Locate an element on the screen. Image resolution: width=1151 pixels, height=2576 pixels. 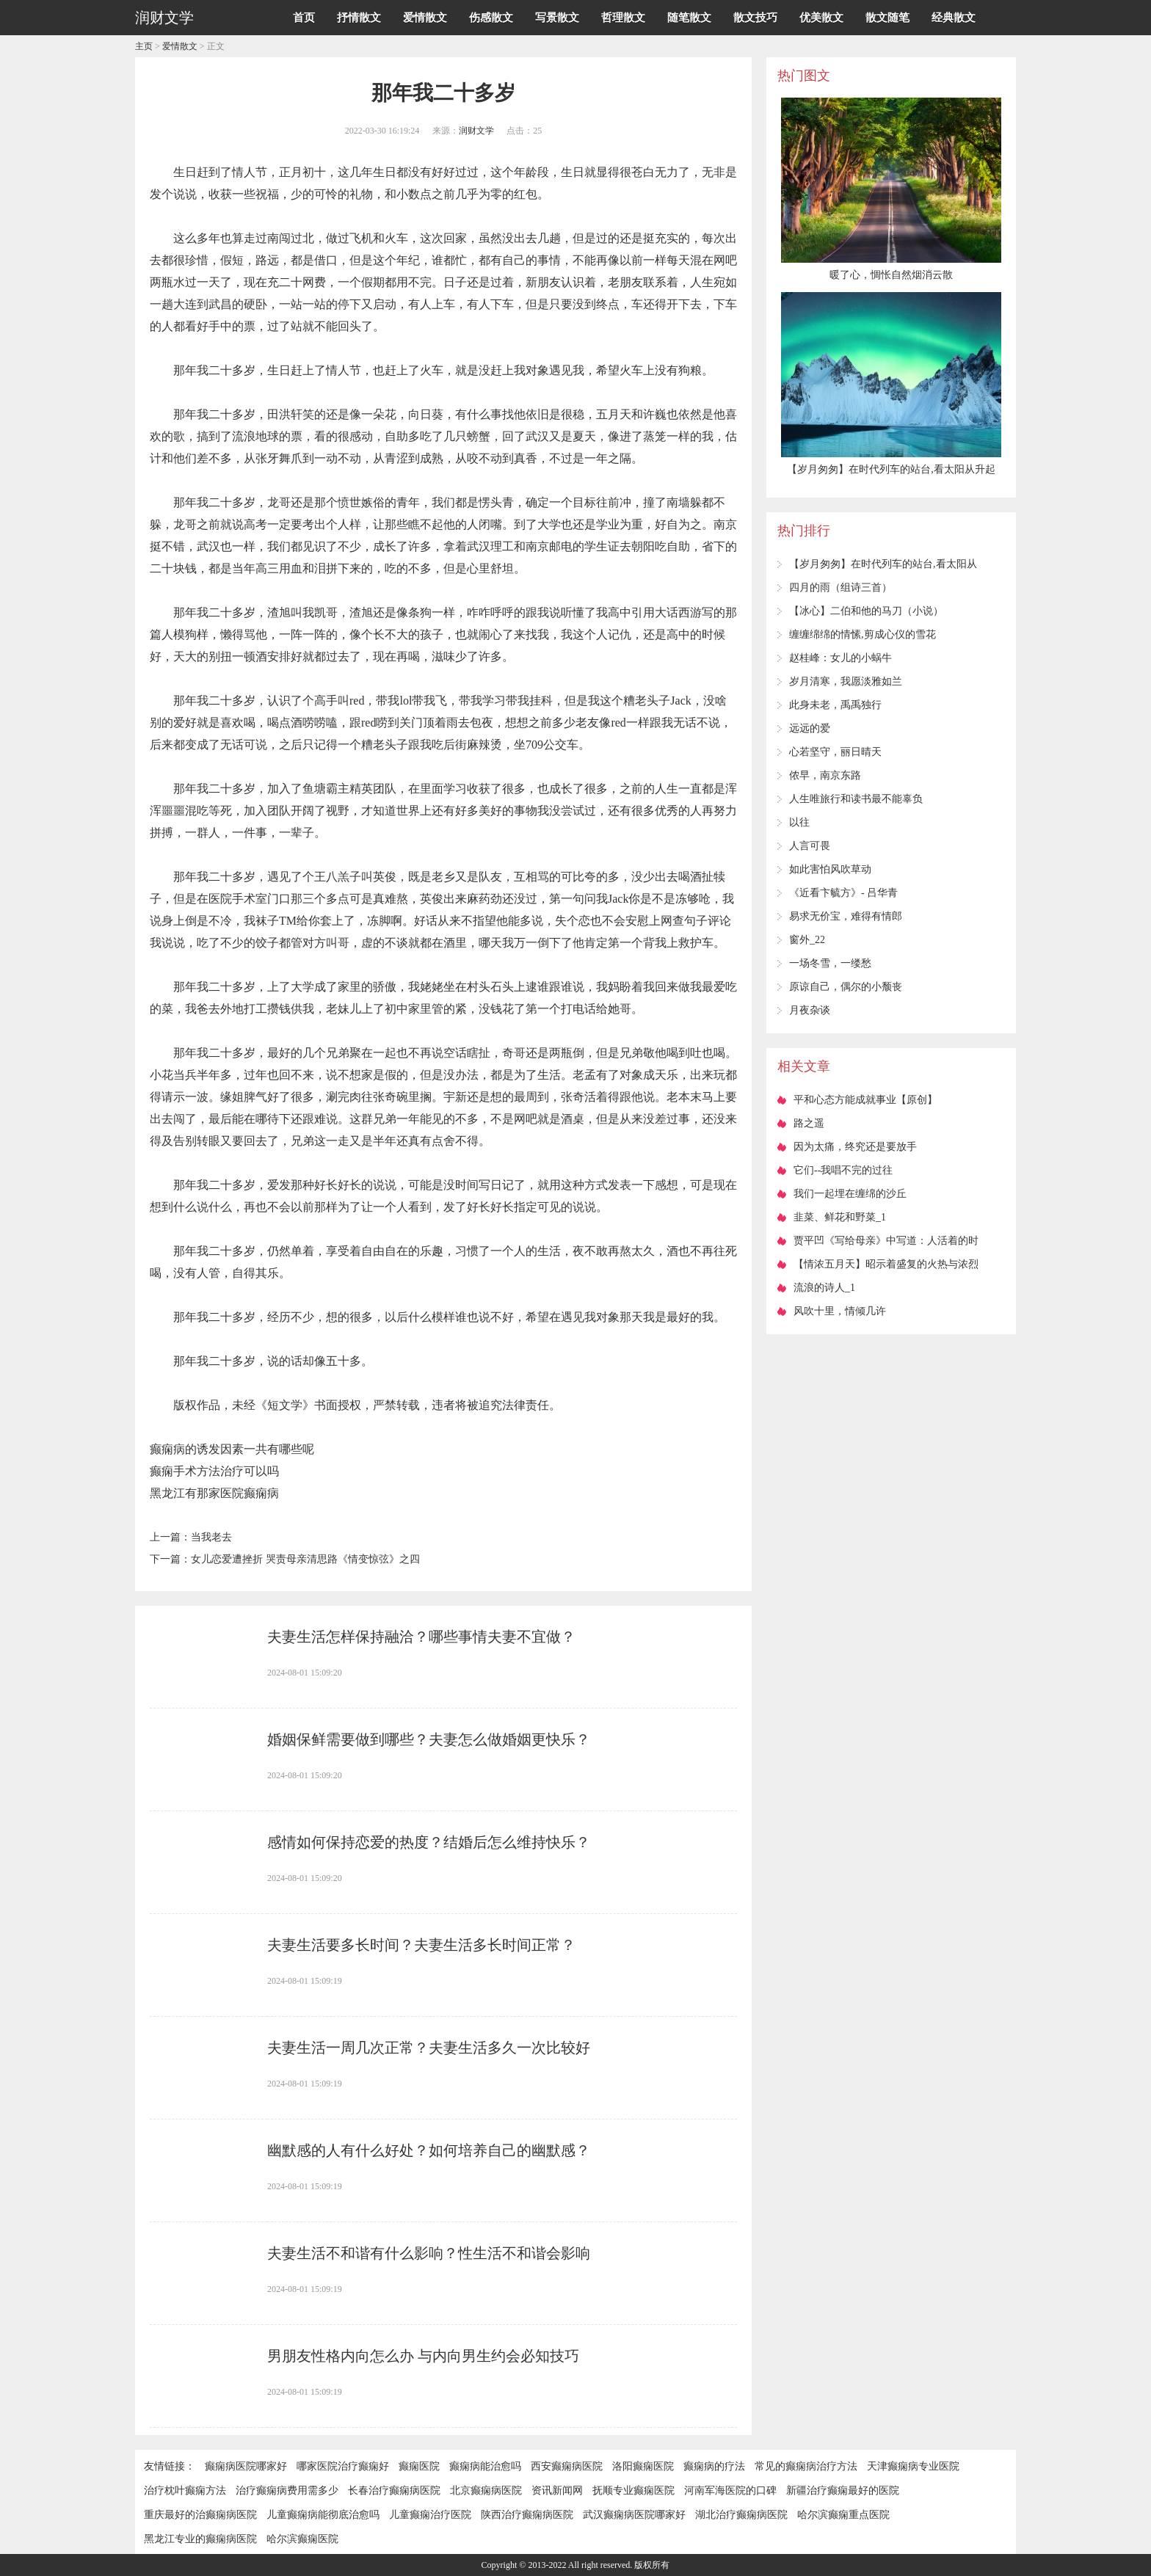
《近看卞毓方》- 吕华青 is located at coordinates (843, 892).